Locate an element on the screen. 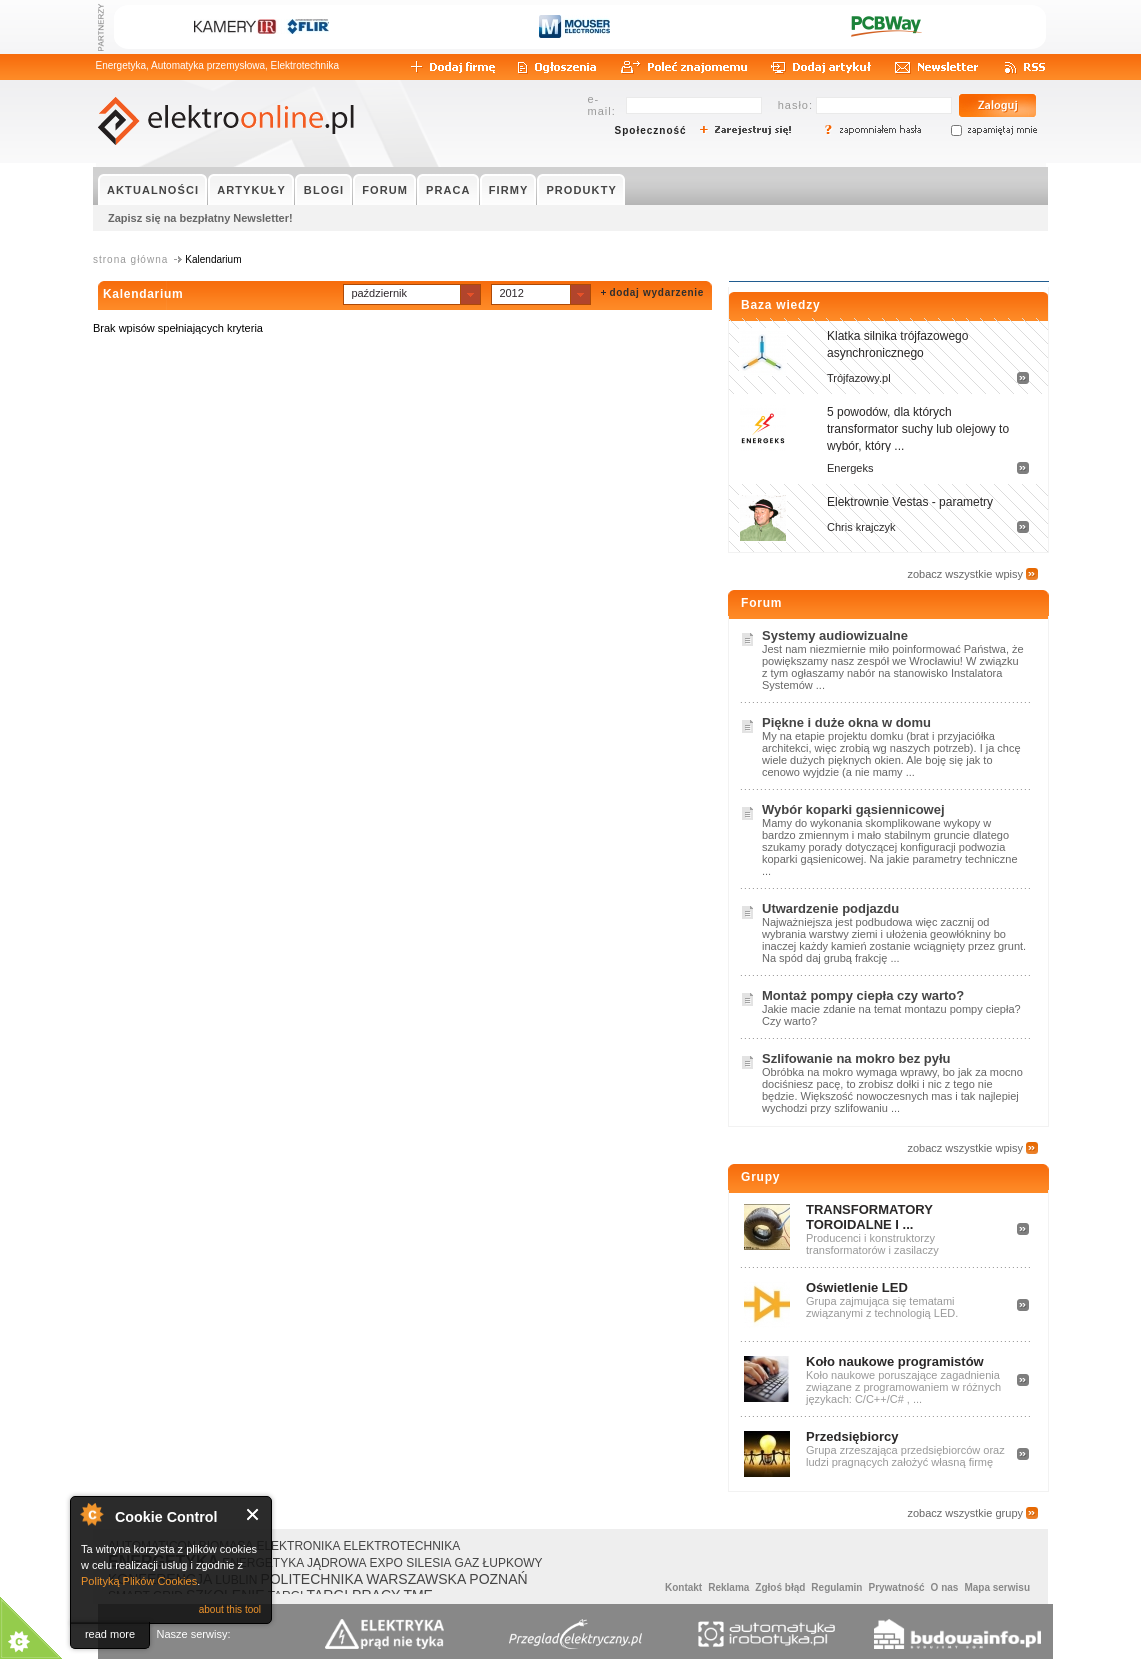 The image size is (1141, 1659). Prywatność is located at coordinates (896, 1587).